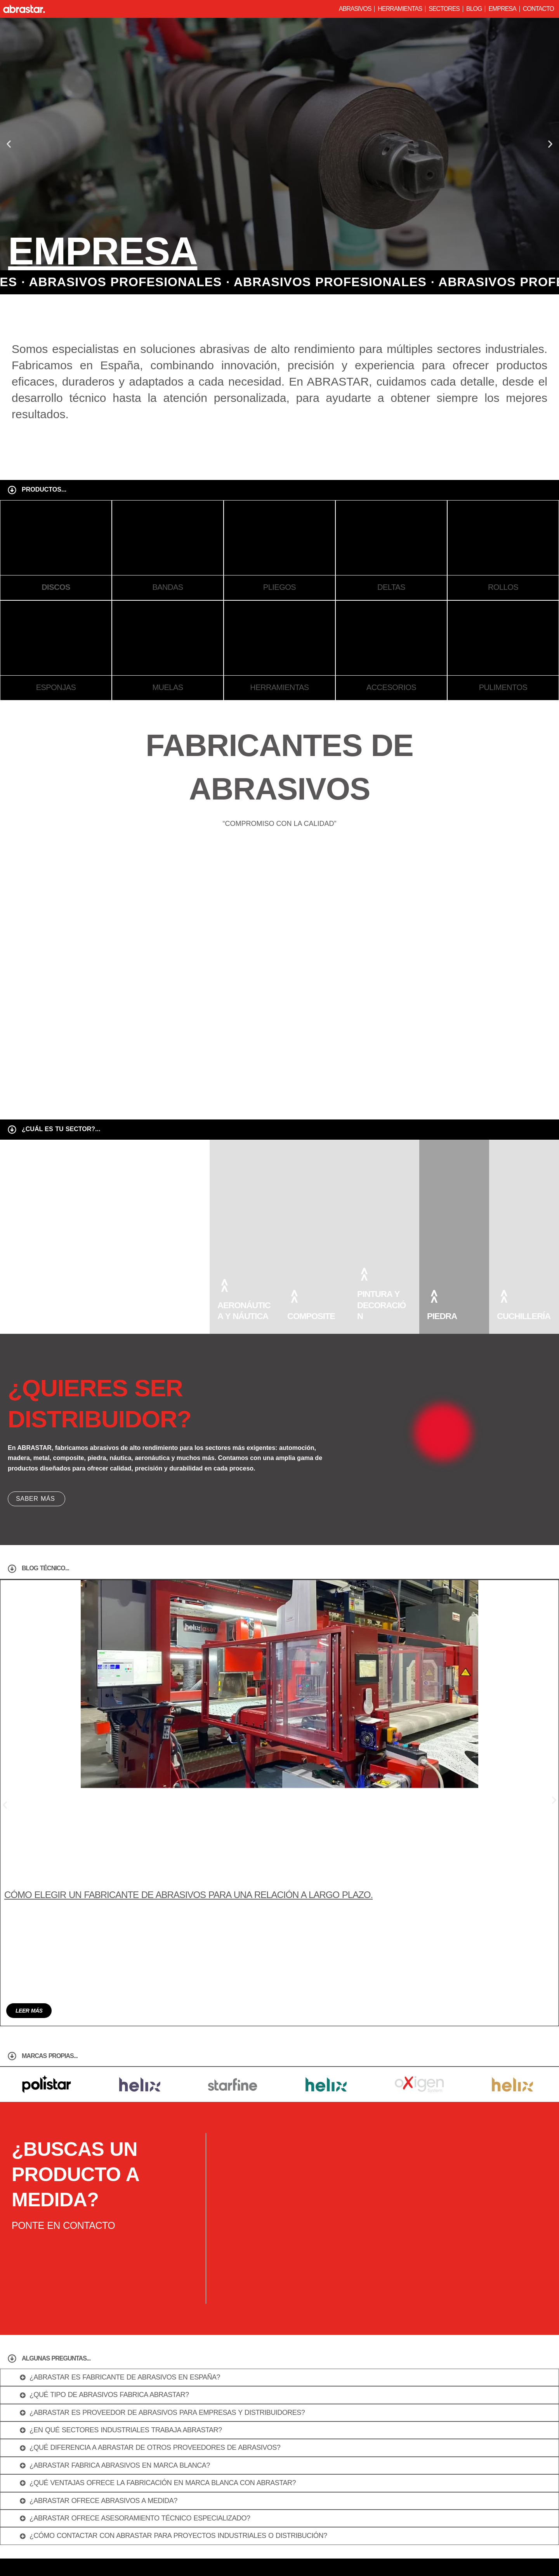 Image resolution: width=559 pixels, height=2576 pixels. I want to click on marcas propias..., so click(50, 1866).